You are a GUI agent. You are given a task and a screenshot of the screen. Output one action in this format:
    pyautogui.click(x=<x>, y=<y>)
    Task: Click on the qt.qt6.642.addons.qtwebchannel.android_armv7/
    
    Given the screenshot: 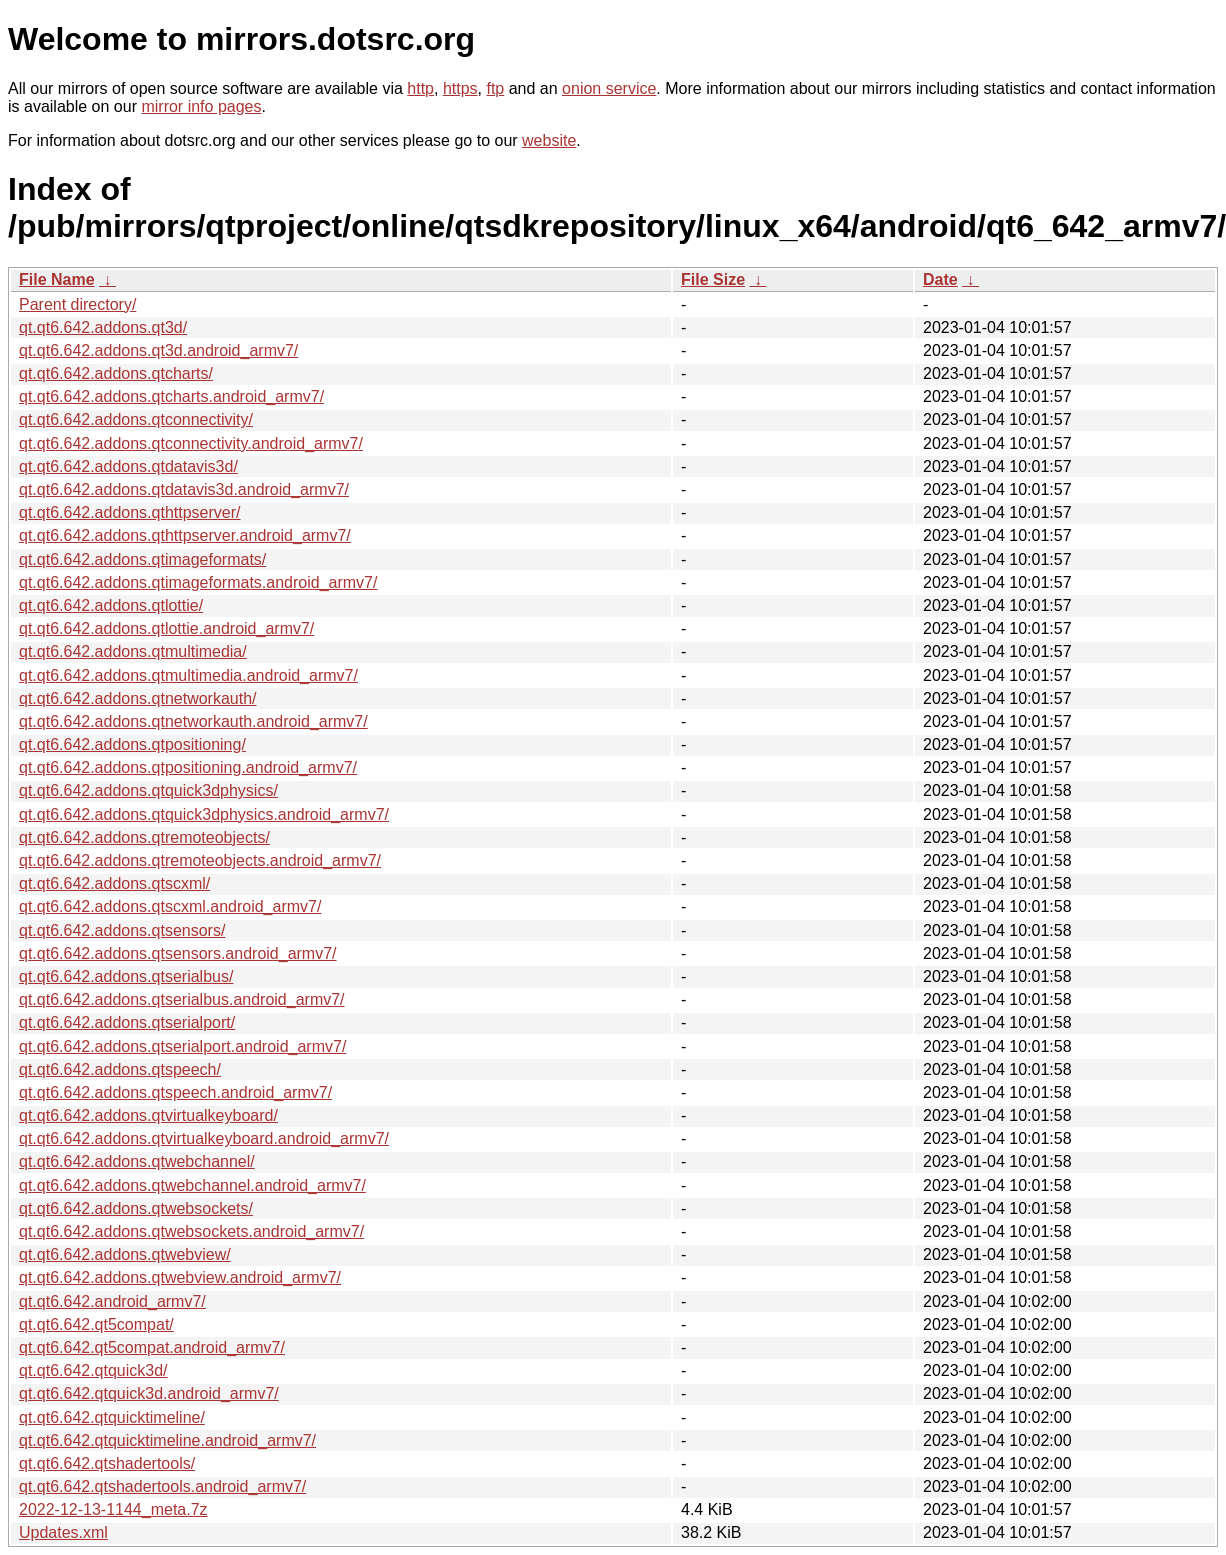 What is the action you would take?
    pyautogui.click(x=192, y=1185)
    